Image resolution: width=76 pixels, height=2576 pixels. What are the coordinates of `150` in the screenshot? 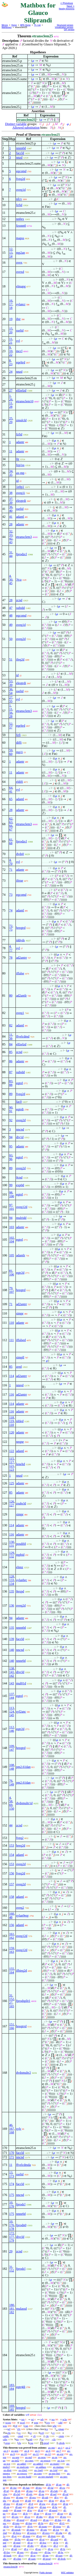 It's located at (11, 1808).